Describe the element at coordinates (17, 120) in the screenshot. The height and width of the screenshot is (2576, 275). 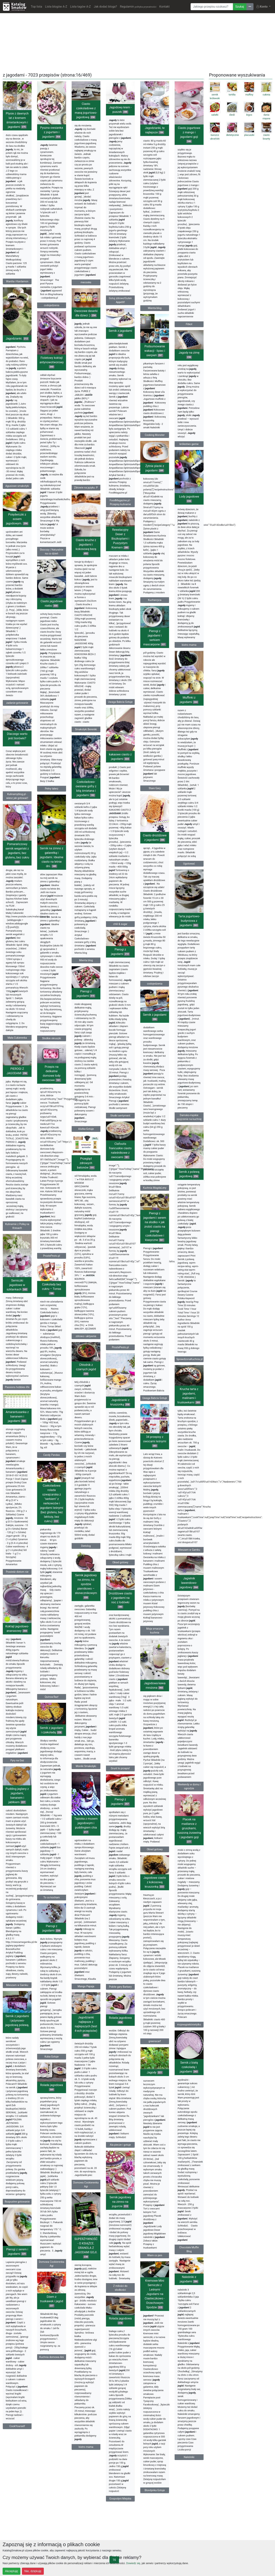
I see `Ptysie z dawnych lat z kremem śmietankowym i jagodami` at that location.